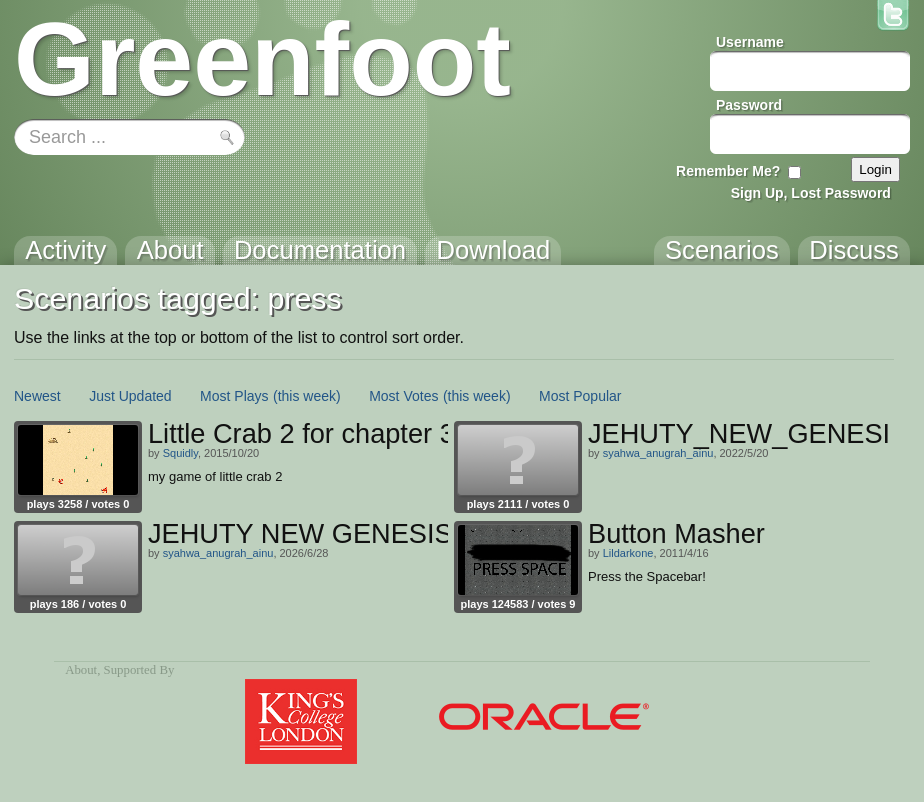 The width and height of the screenshot is (924, 802). What do you see at coordinates (750, 42) in the screenshot?
I see `Username` at bounding box center [750, 42].